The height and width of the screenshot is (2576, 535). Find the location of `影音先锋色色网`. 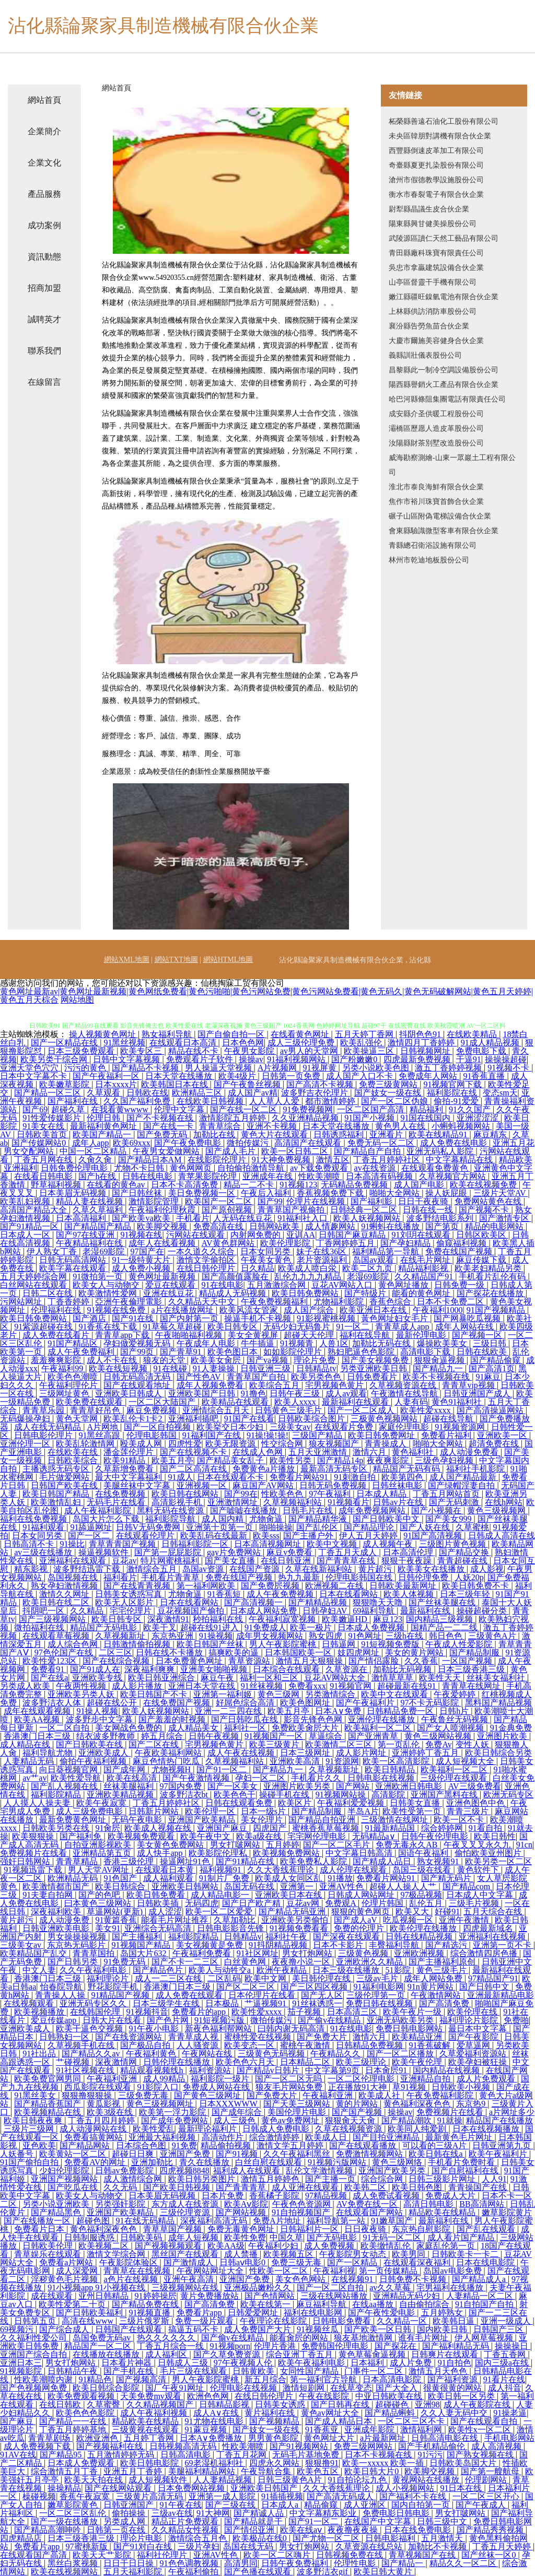

影音先锋色色网 is located at coordinates (314, 1719).